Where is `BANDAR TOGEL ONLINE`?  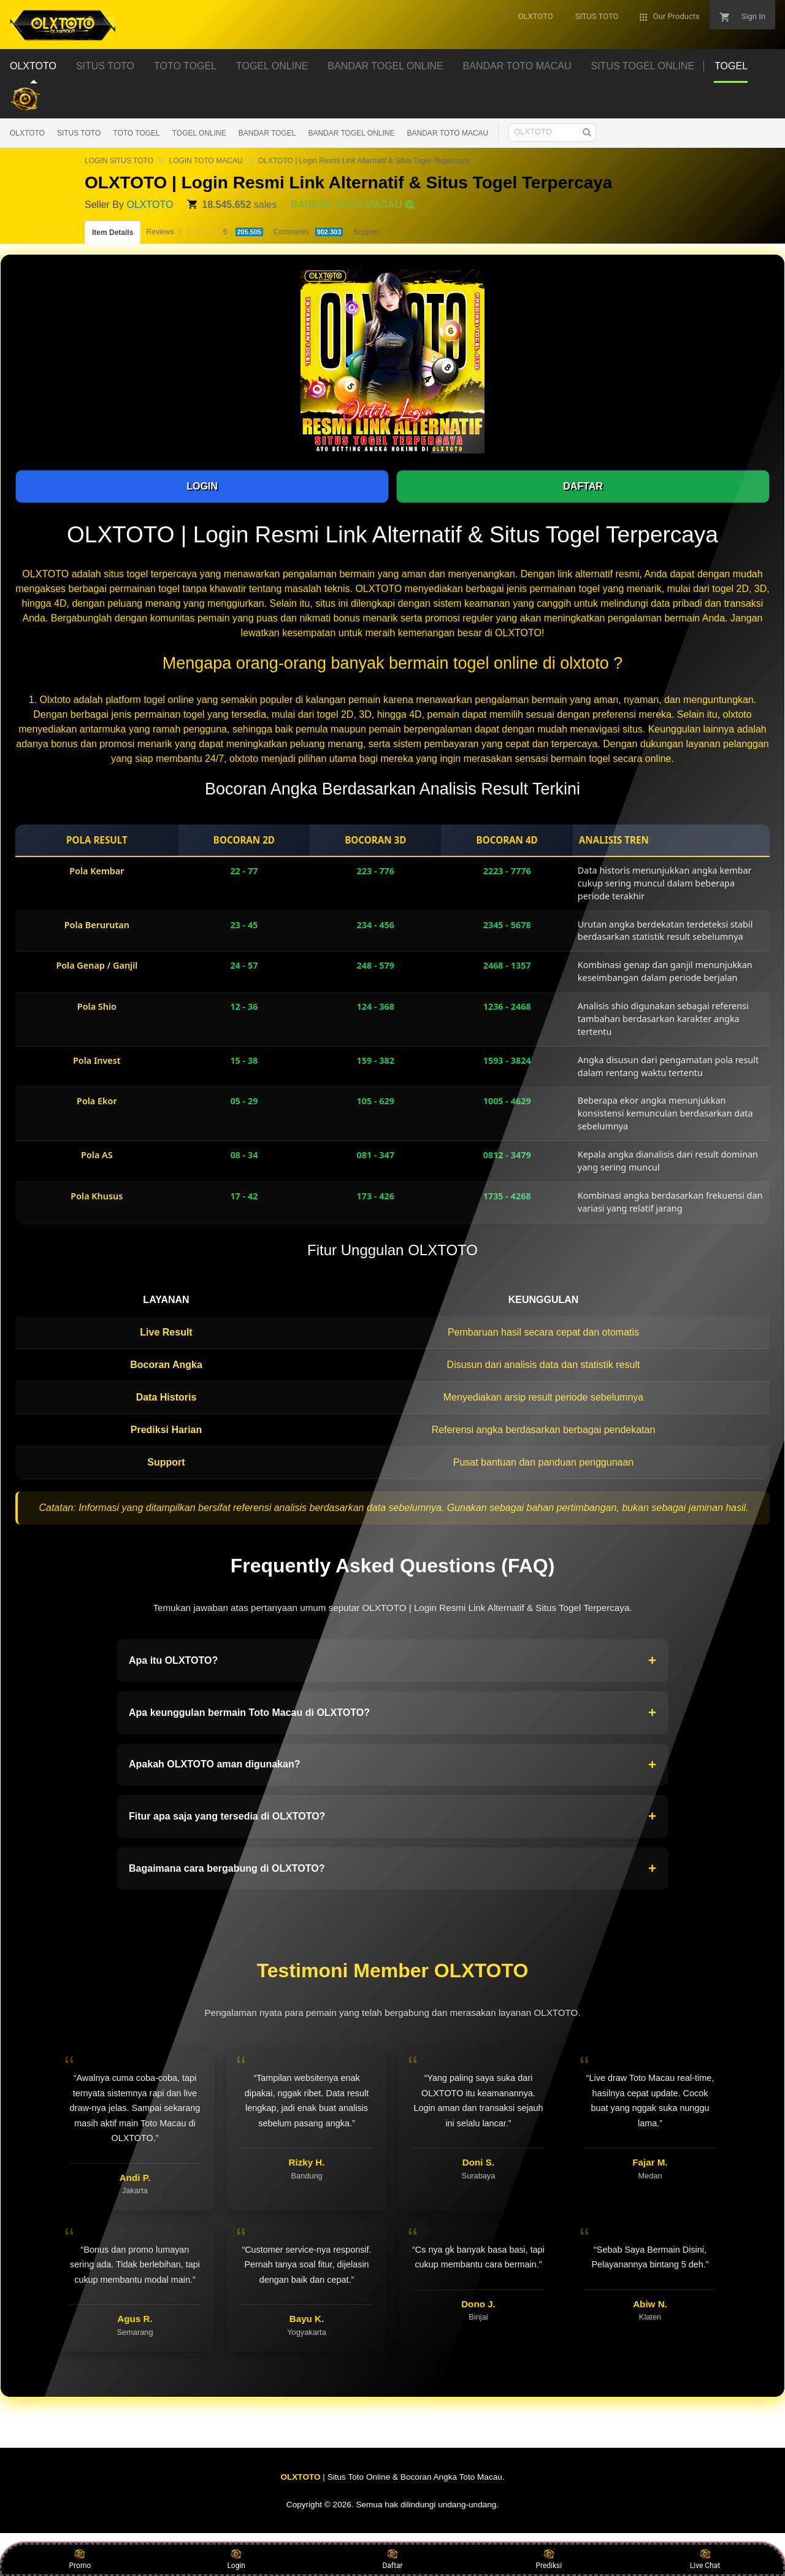
BANDAR TOGEL ONLINE is located at coordinates (351, 133).